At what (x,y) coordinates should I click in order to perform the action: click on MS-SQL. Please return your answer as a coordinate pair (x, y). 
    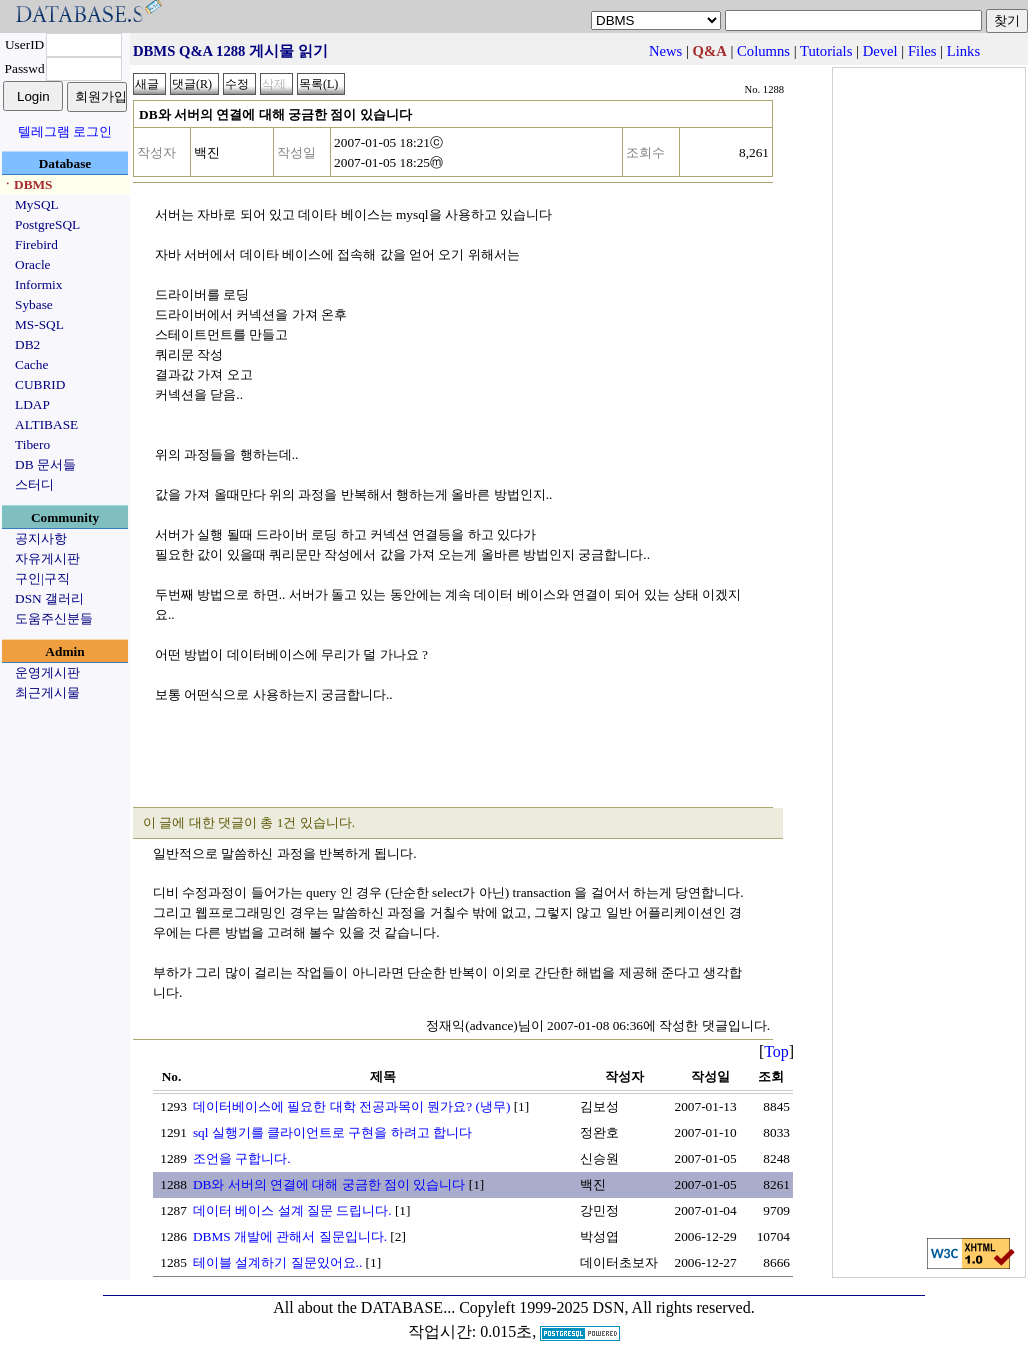
    Looking at the image, I should click on (39, 324).